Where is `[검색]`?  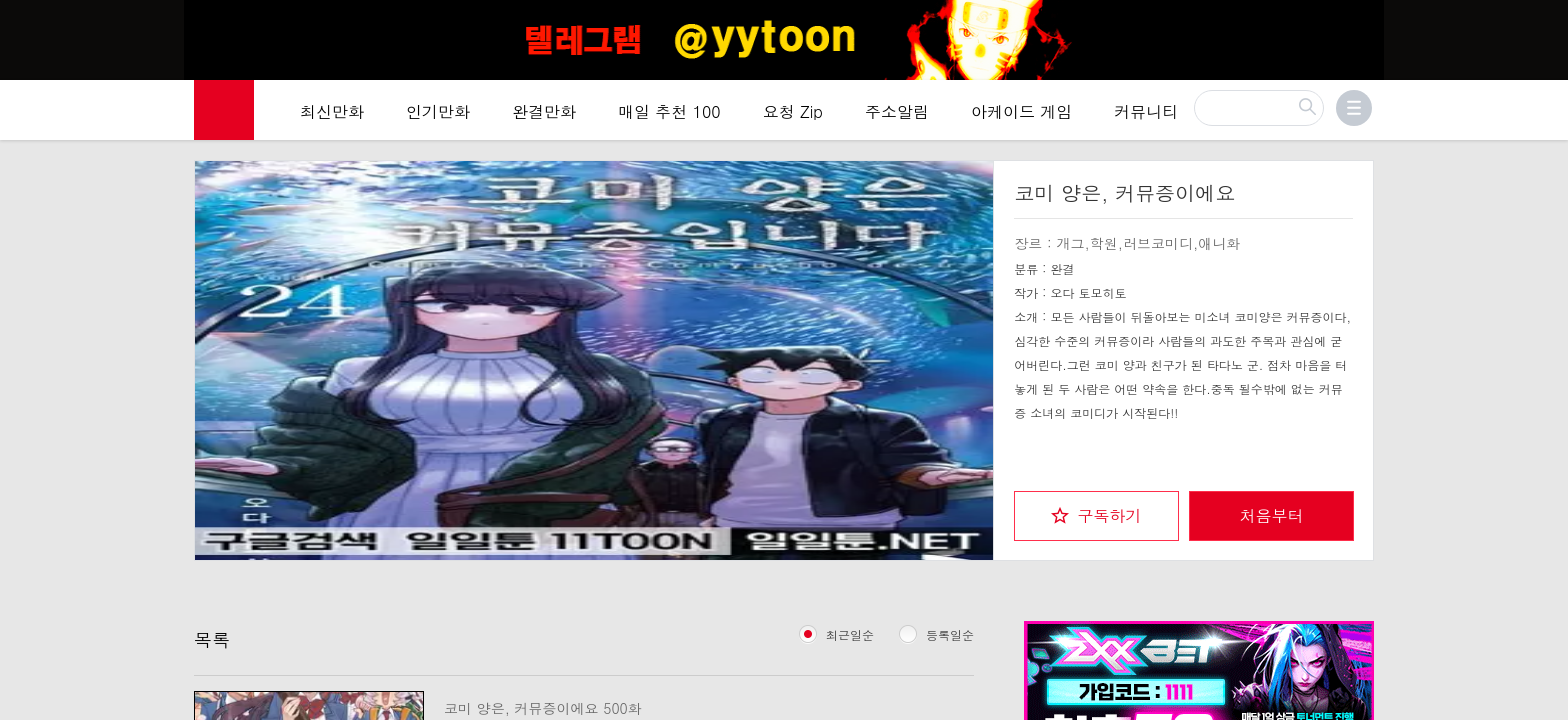
[검색] is located at coordinates (1259, 108).